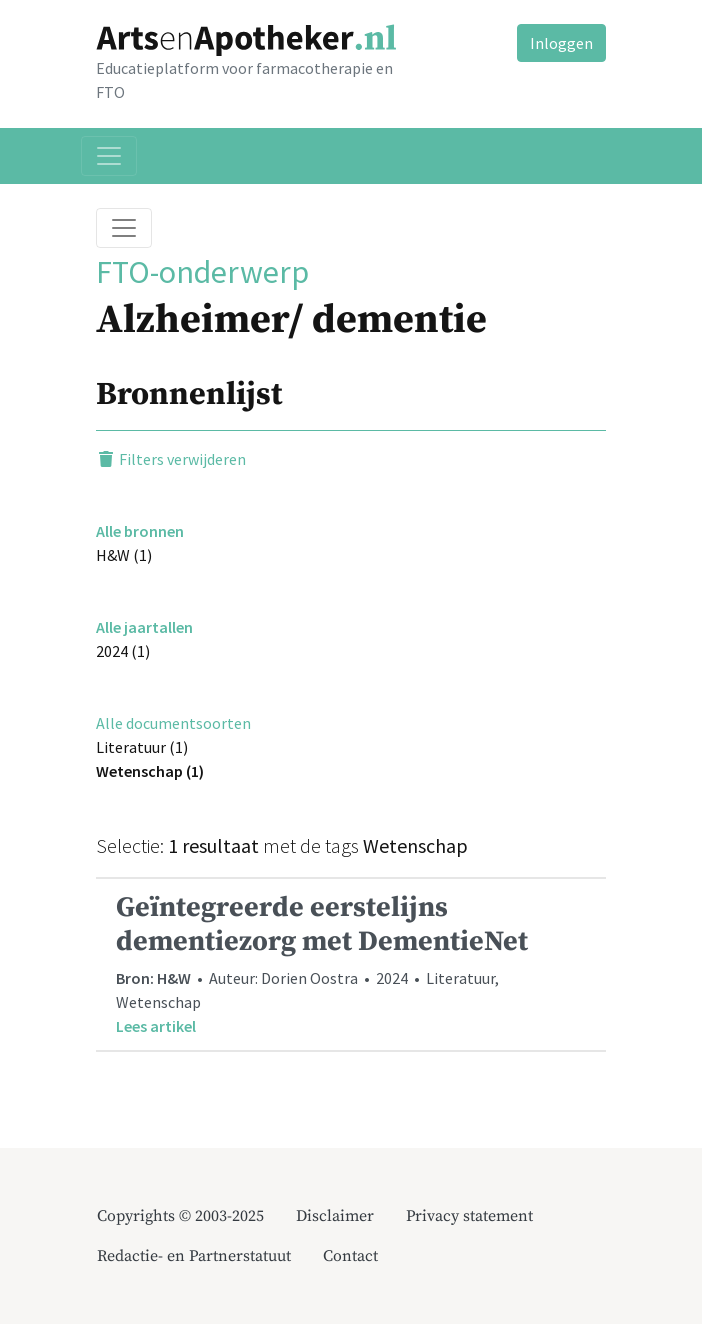 This screenshot has height=1324, width=702. I want to click on [Toggle breadcrumb], so click(124, 228).